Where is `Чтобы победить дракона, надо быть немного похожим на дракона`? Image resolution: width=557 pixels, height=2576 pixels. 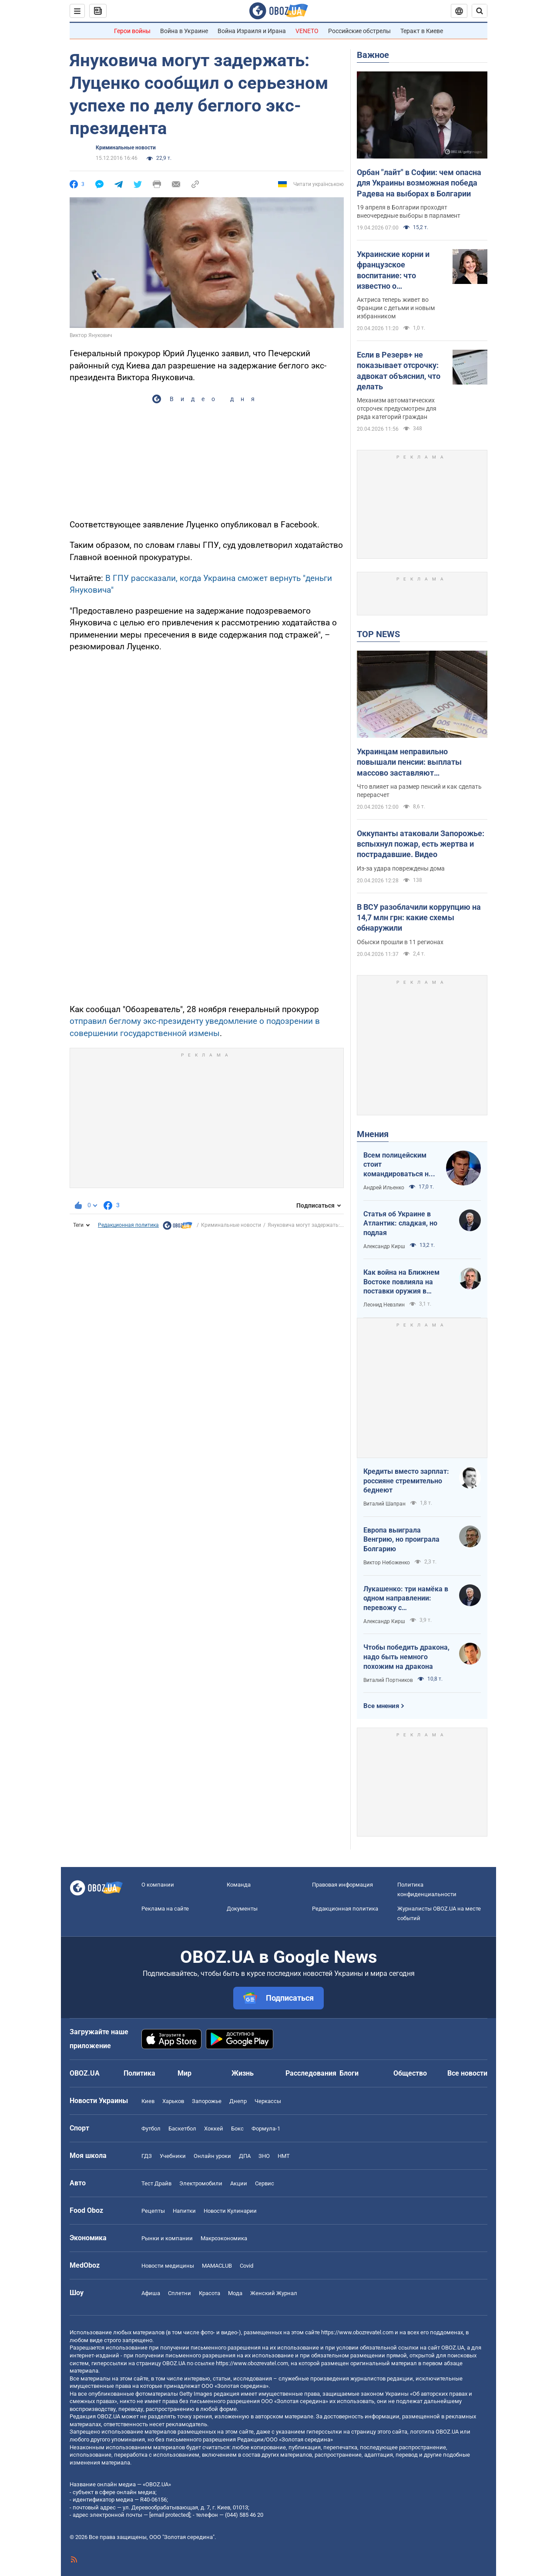
Чтобы победить дракона, надо быть немного похожим на дракона is located at coordinates (406, 1656).